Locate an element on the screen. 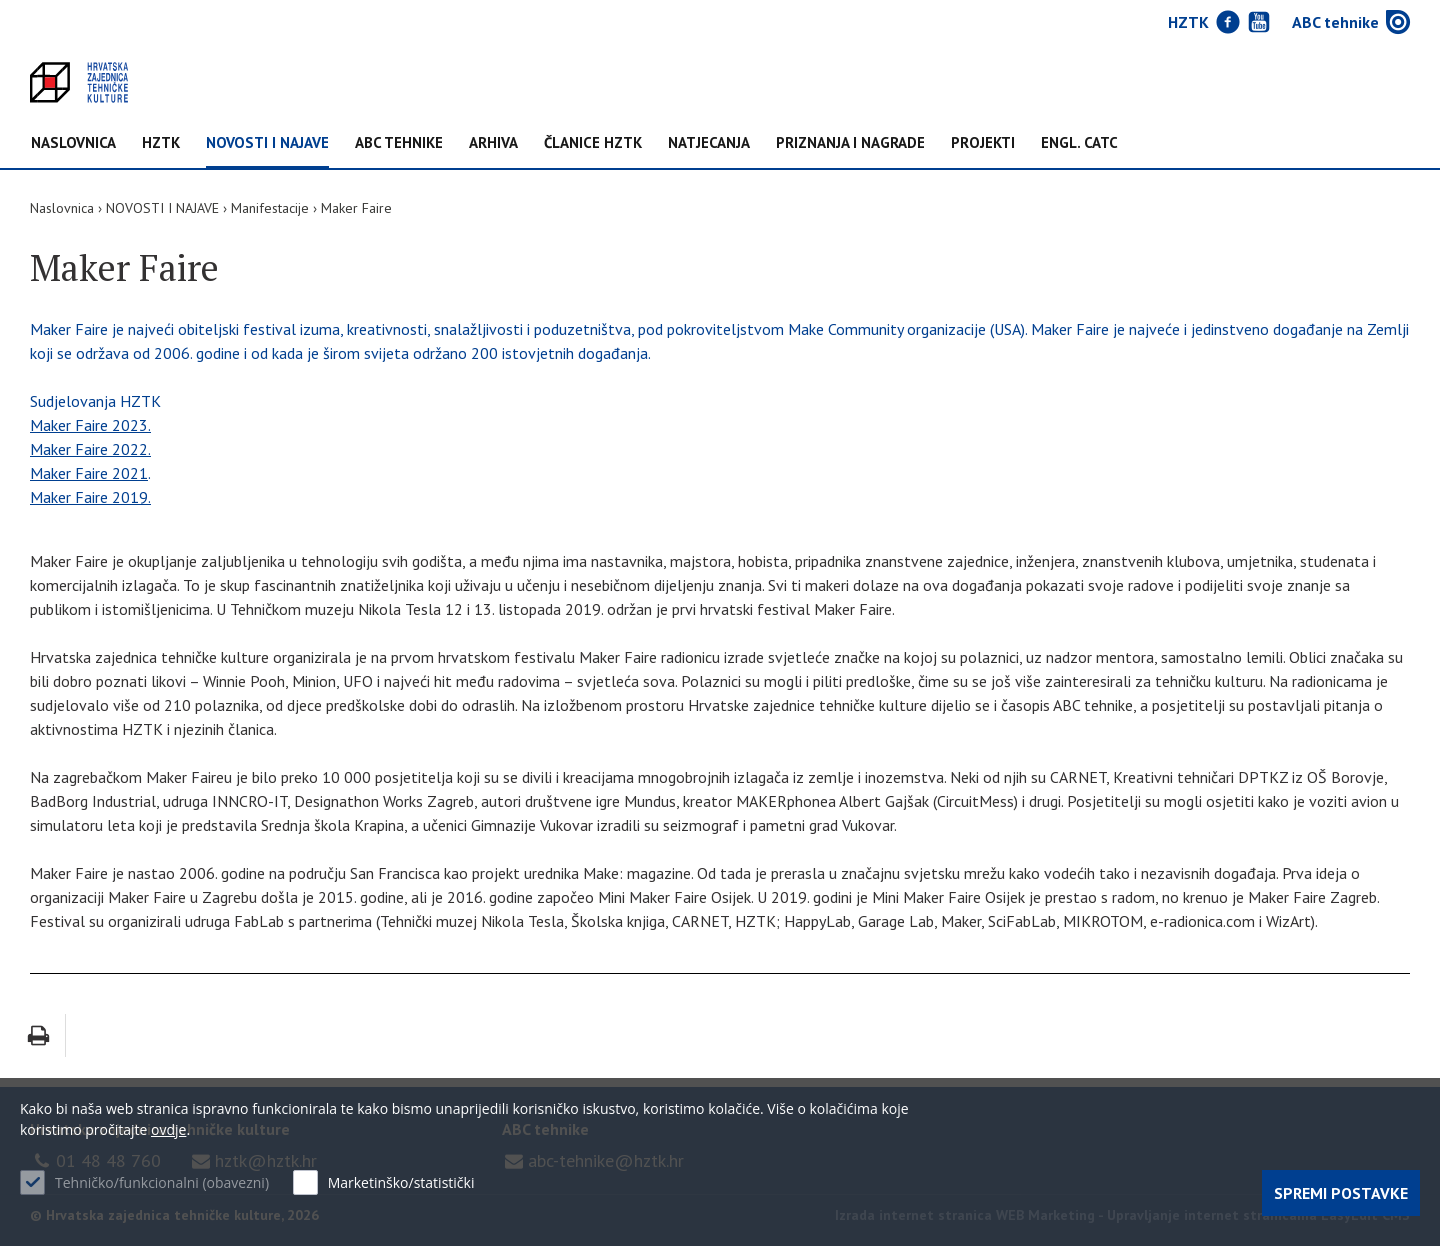 The height and width of the screenshot is (1246, 1440). Maker Faire 2022. is located at coordinates (90, 449).